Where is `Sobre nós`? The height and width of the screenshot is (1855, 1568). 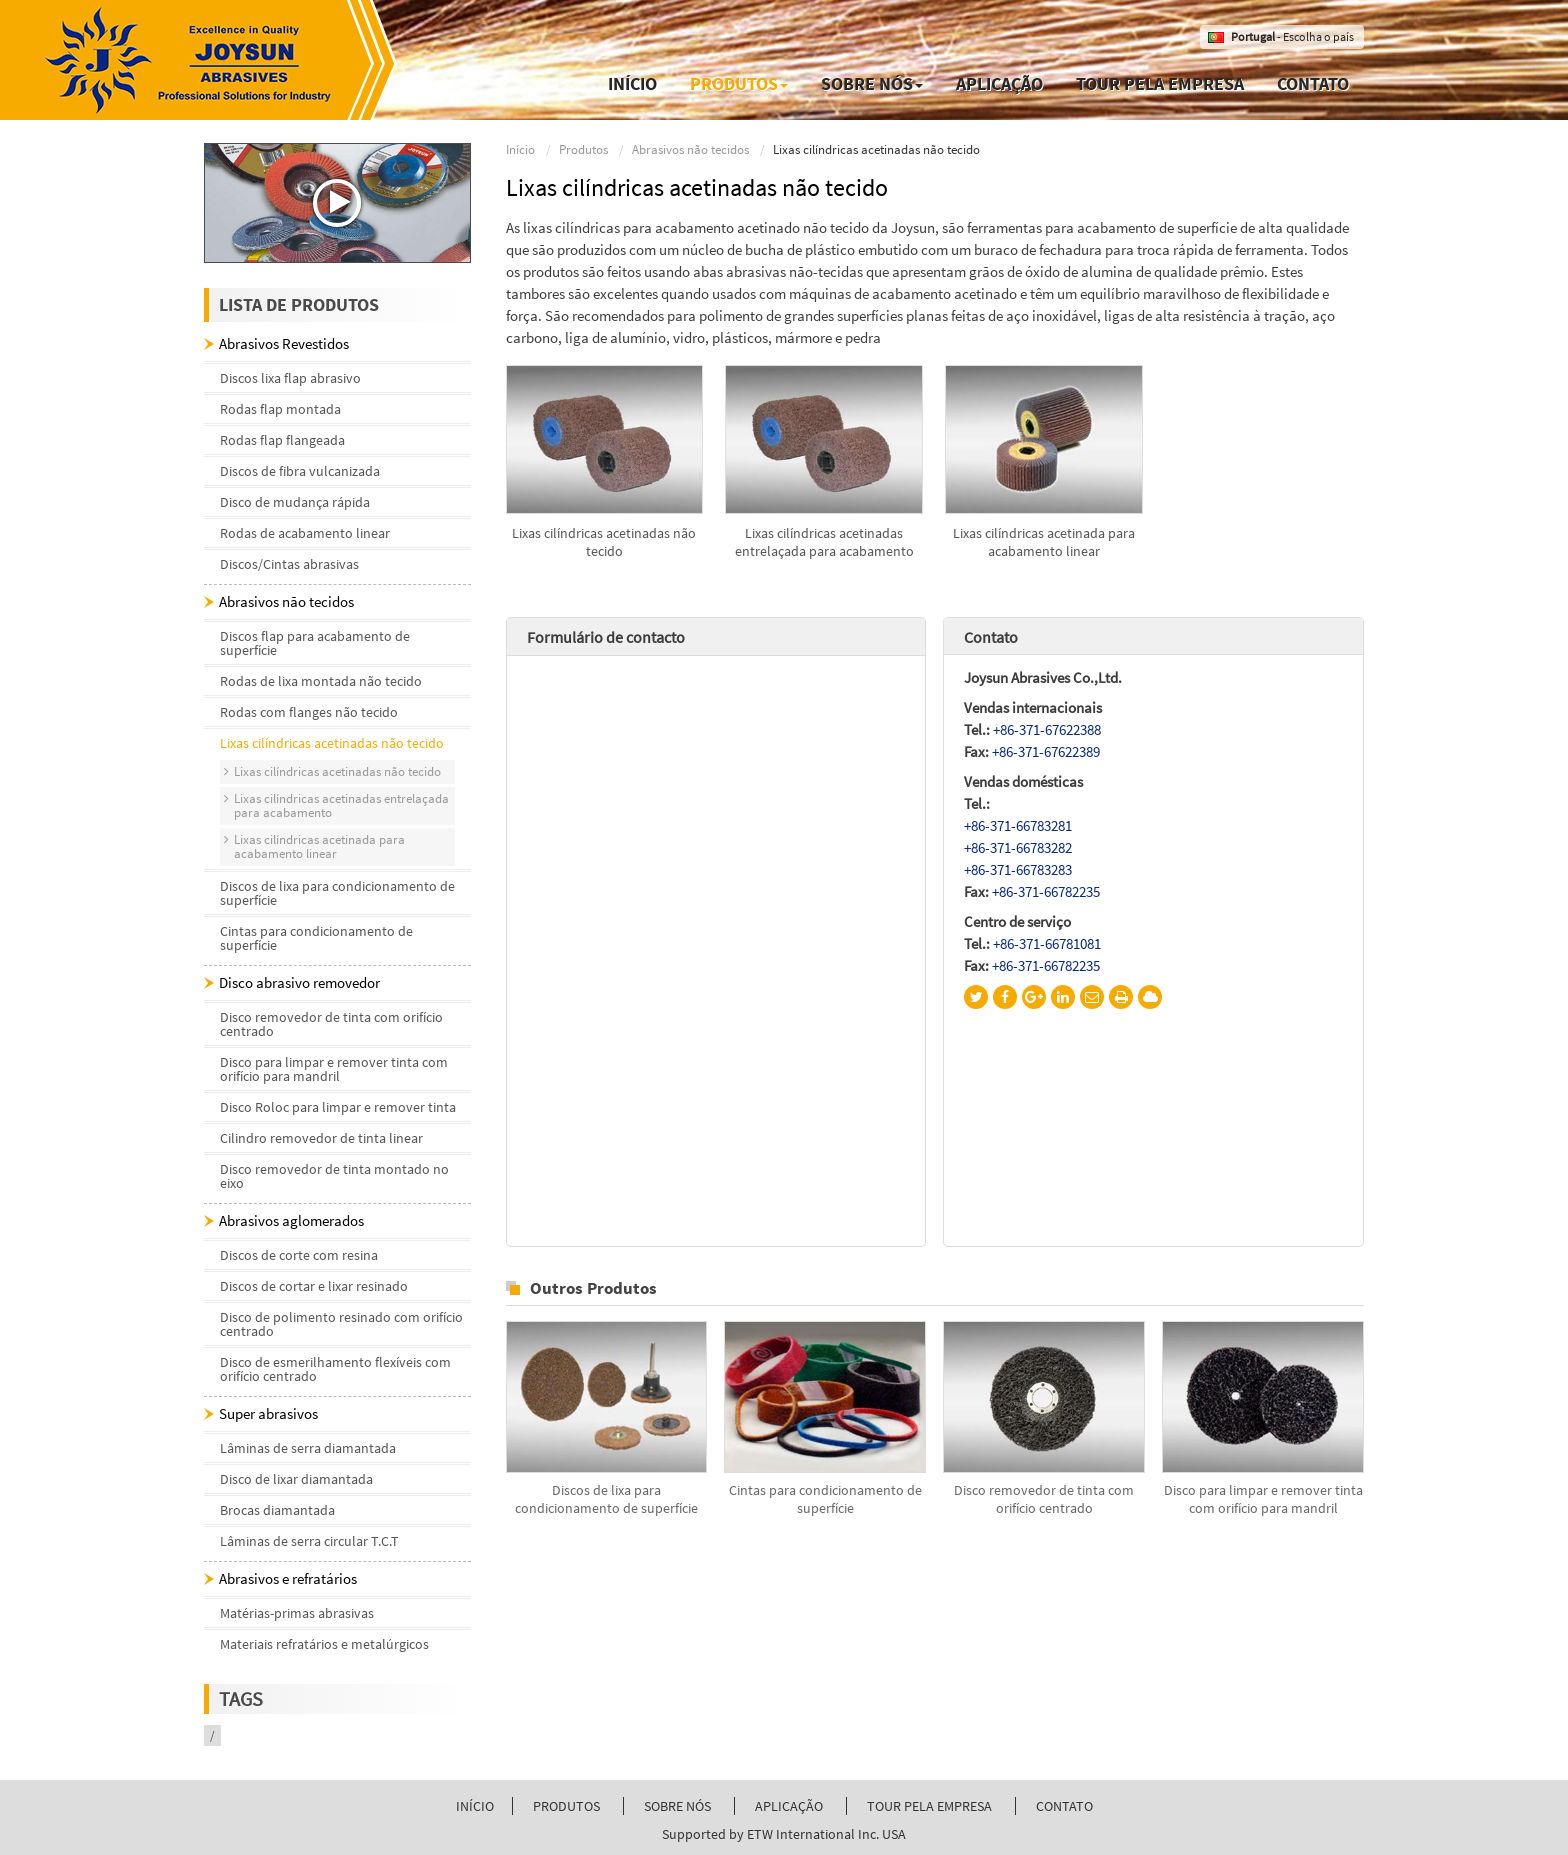
Sobre nós is located at coordinates (677, 1806).